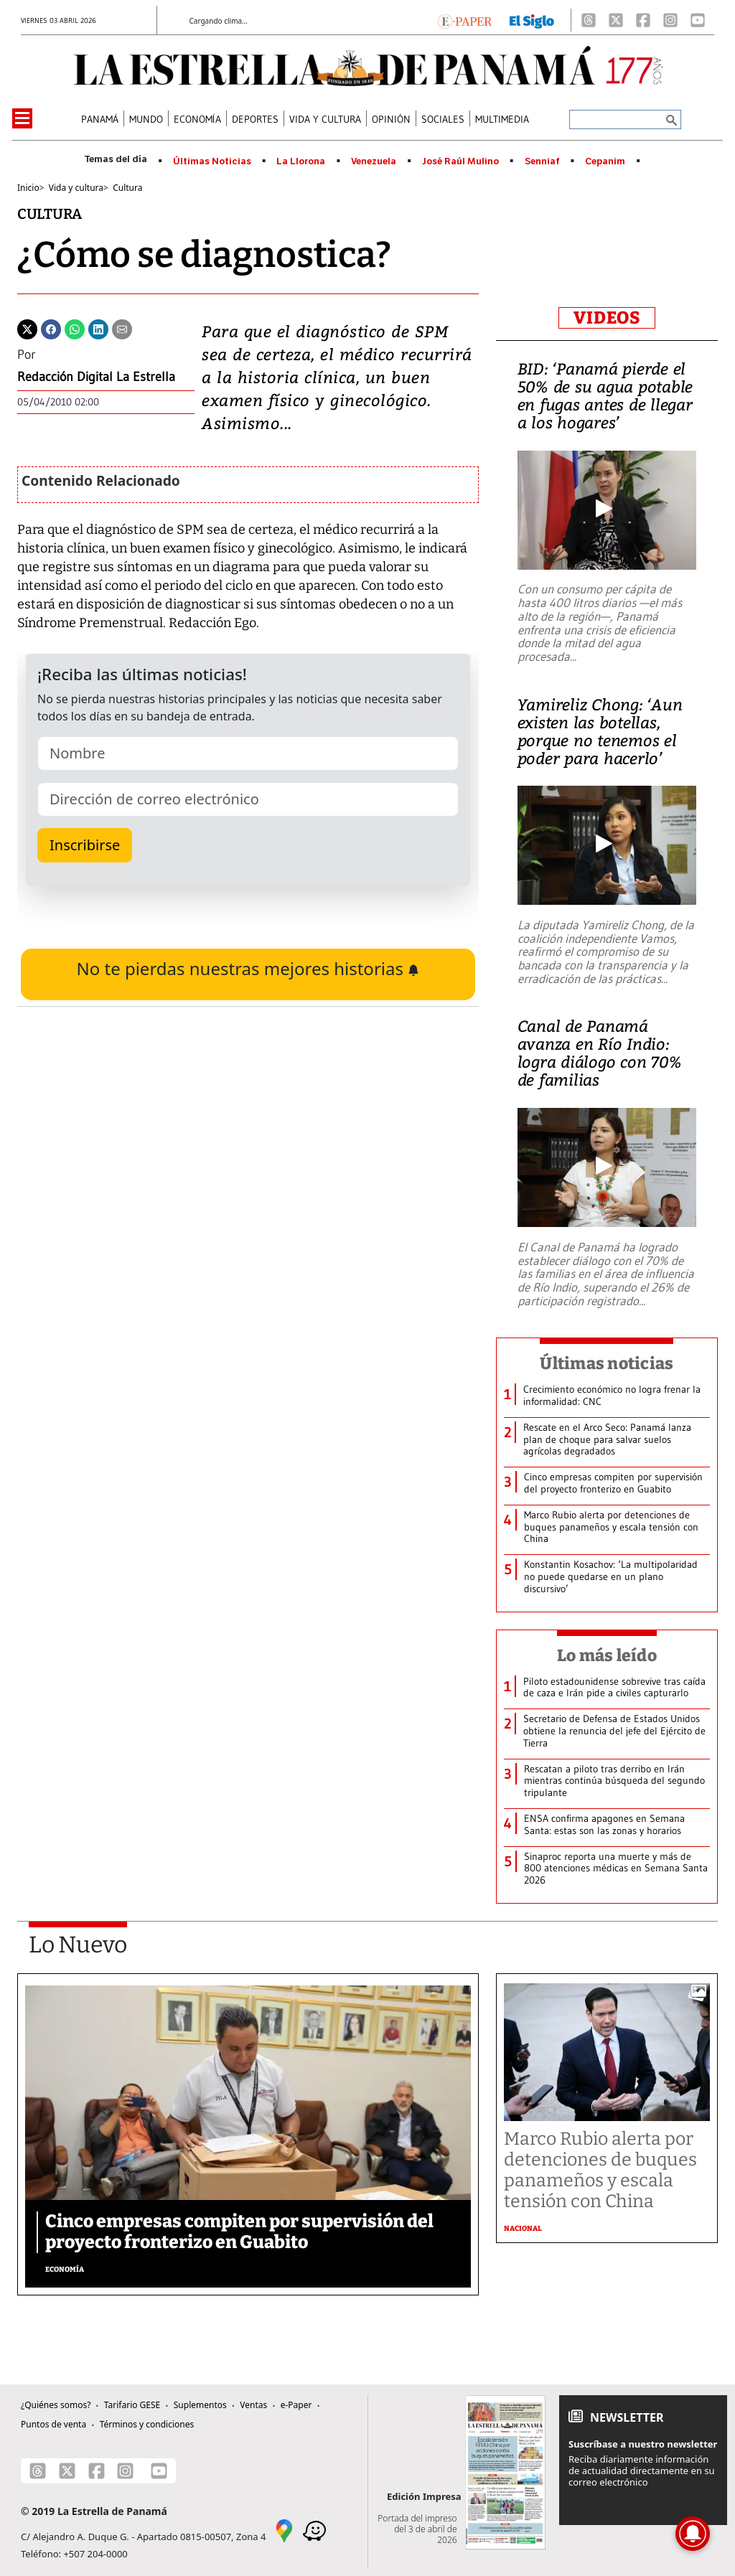  I want to click on [Threads], so click(588, 20).